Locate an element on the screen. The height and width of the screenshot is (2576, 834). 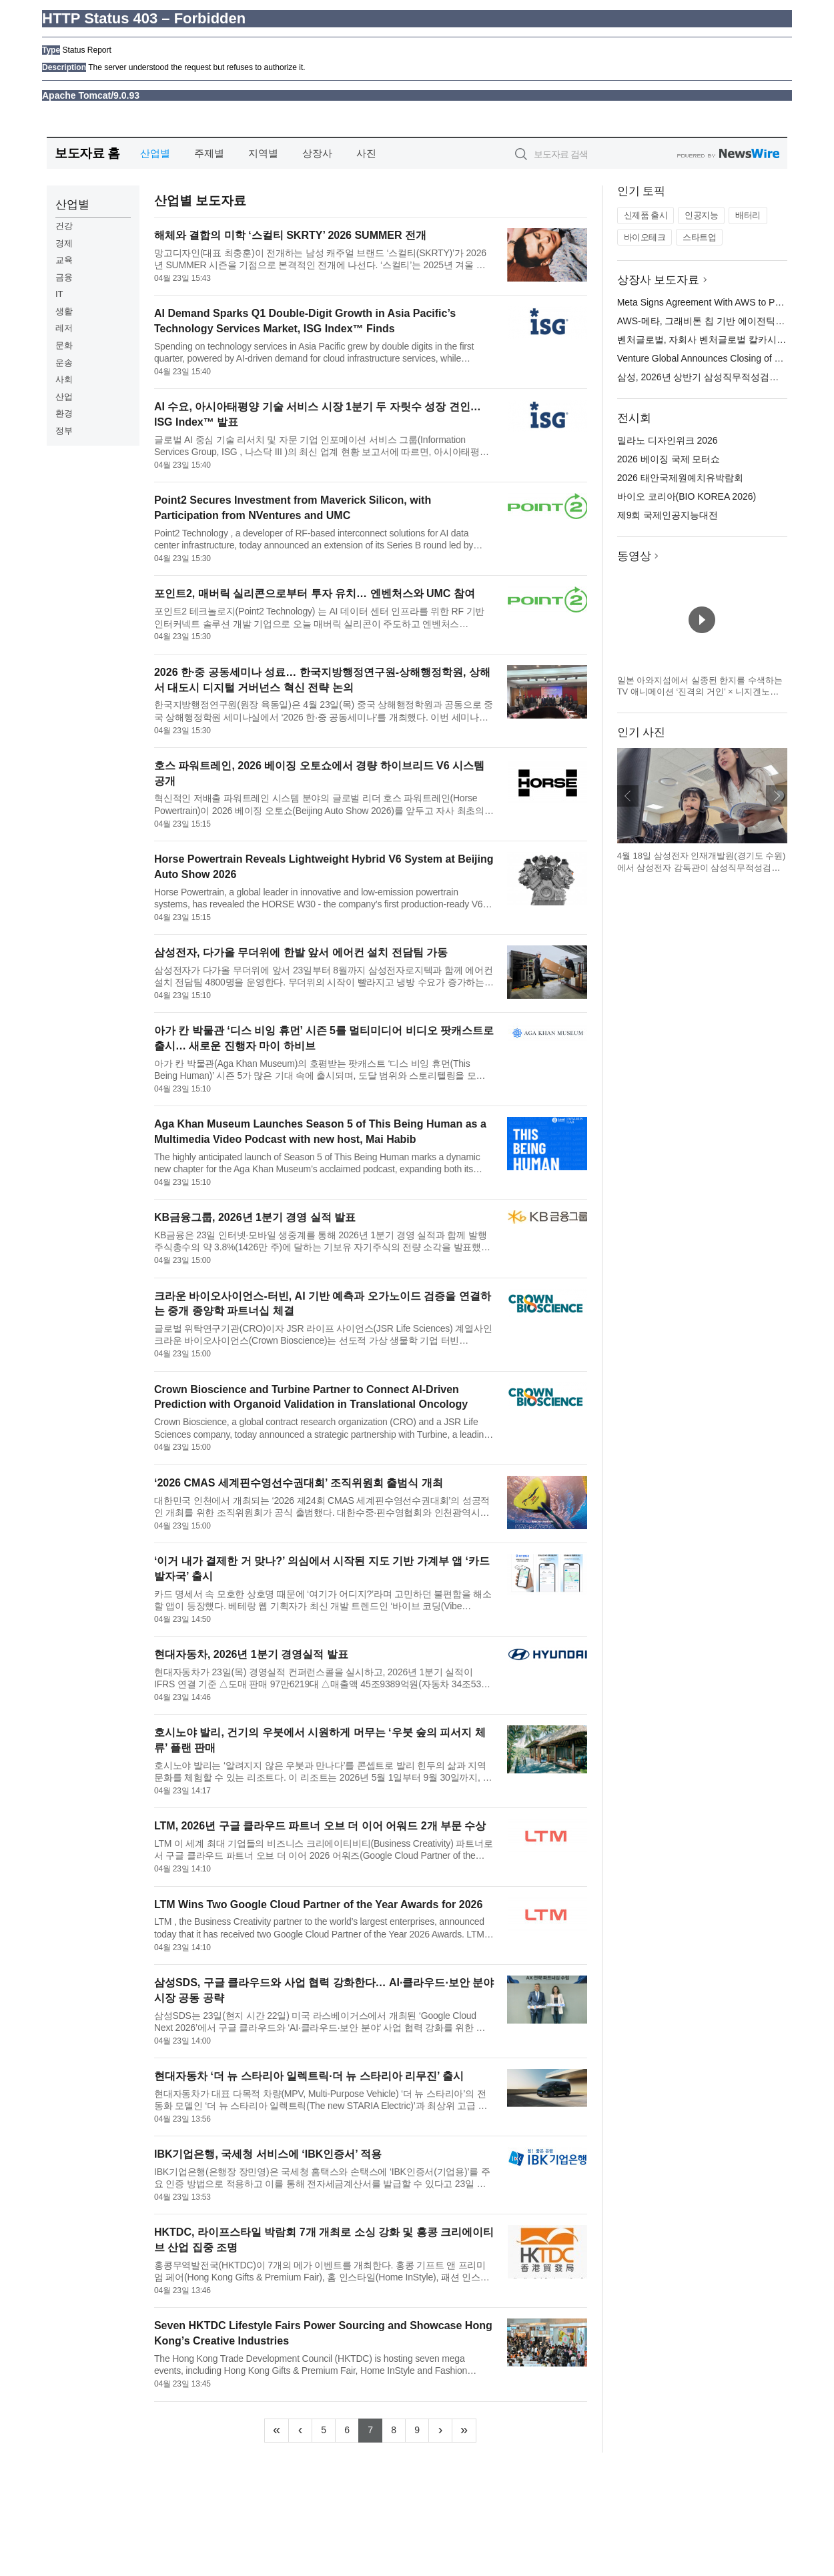
[Previous] is located at coordinates (300, 2431).